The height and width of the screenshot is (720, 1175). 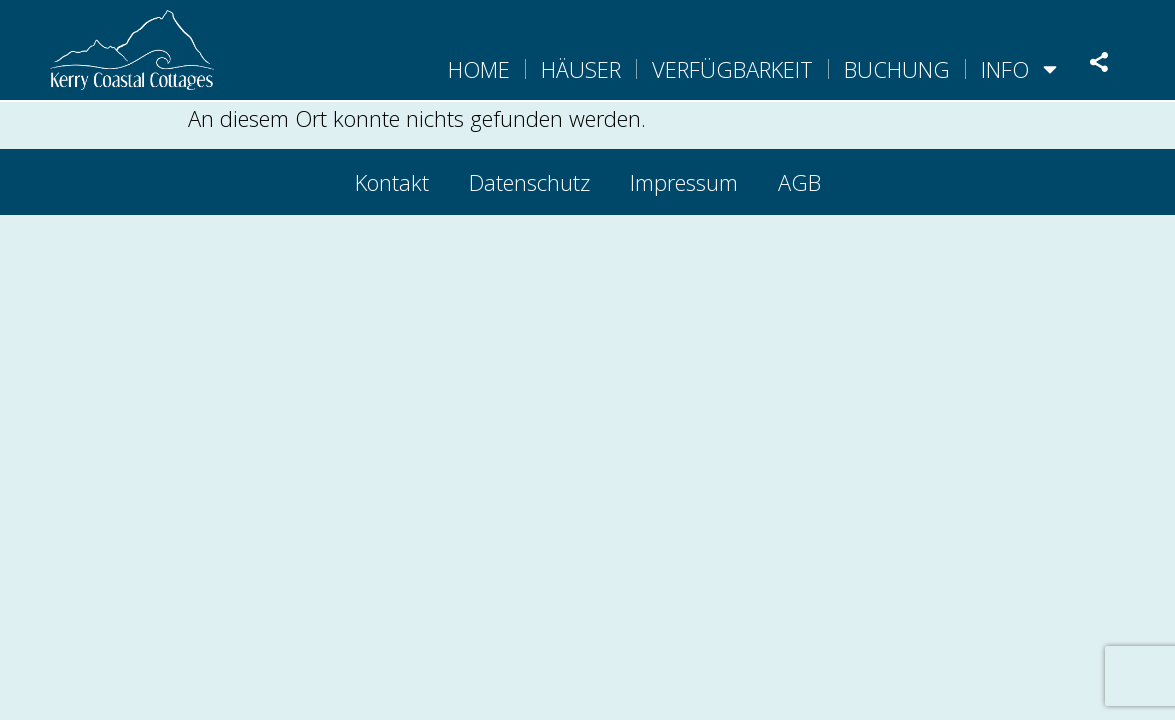 I want to click on Kontakt, so click(x=392, y=182).